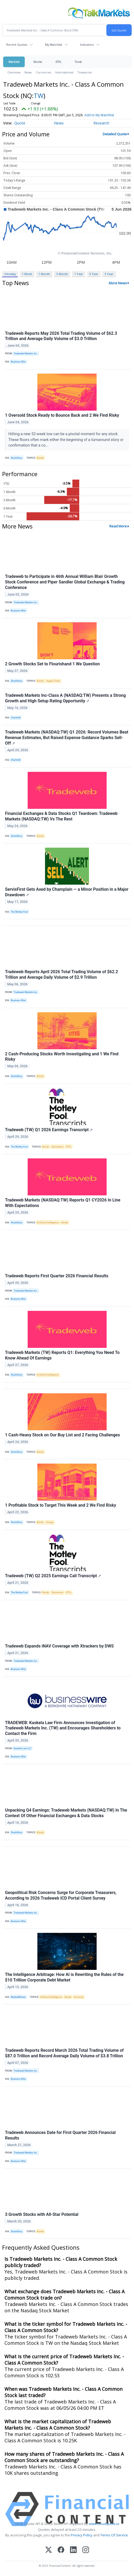 The height and width of the screenshot is (2576, 134). What do you see at coordinates (62, 274) in the screenshot?
I see `3 Month` at bounding box center [62, 274].